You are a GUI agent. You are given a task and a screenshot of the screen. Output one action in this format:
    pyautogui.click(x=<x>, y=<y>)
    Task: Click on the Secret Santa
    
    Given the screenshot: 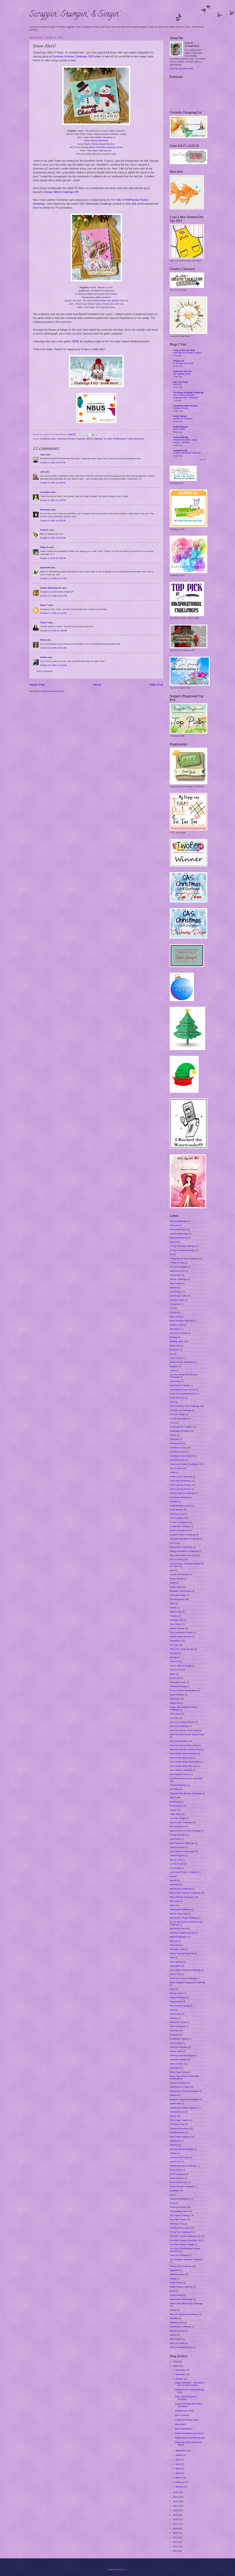 What is the action you would take?
    pyautogui.click(x=176, y=2043)
    